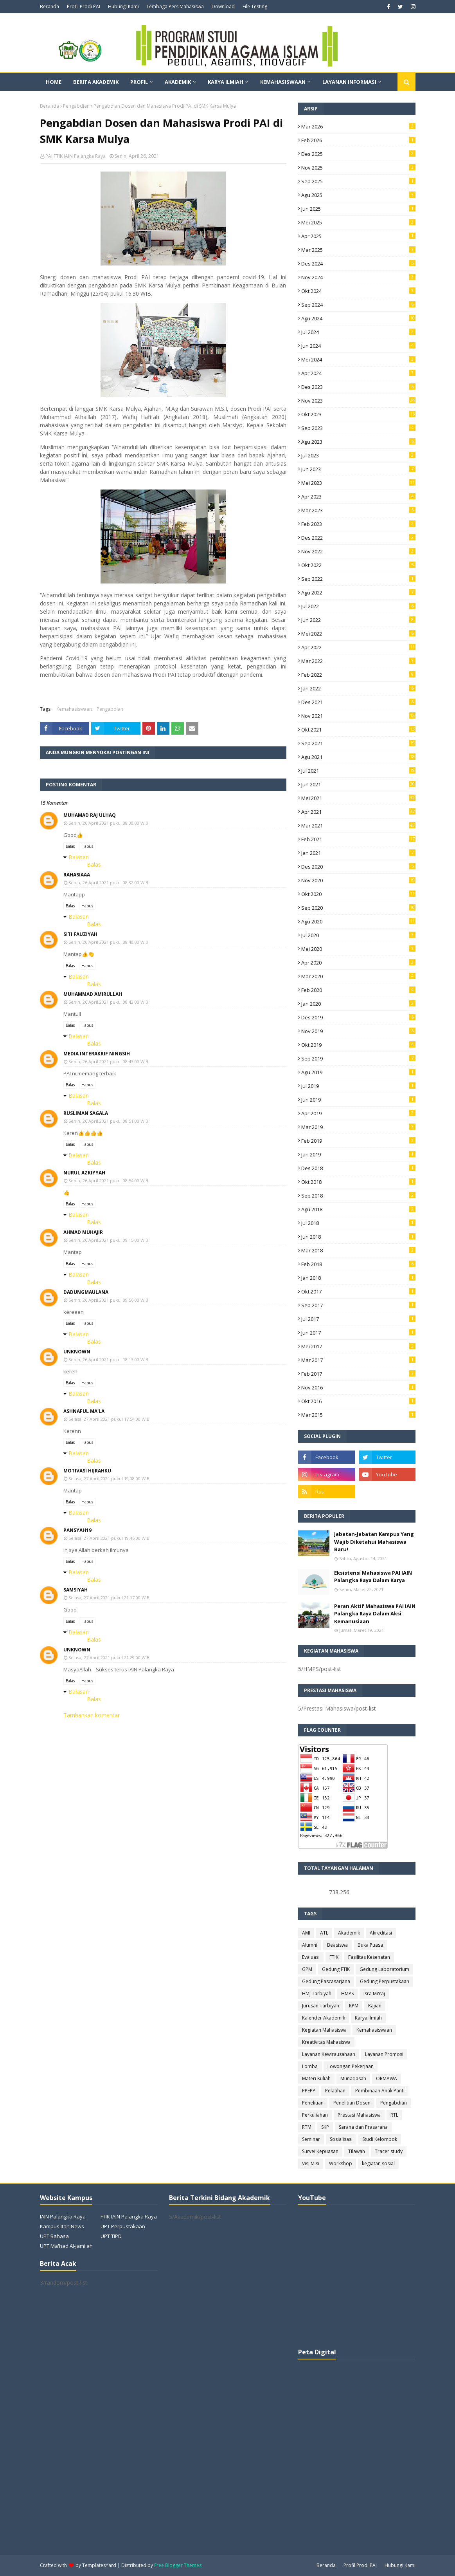 The height and width of the screenshot is (2576, 455). I want to click on File Testing, so click(255, 6).